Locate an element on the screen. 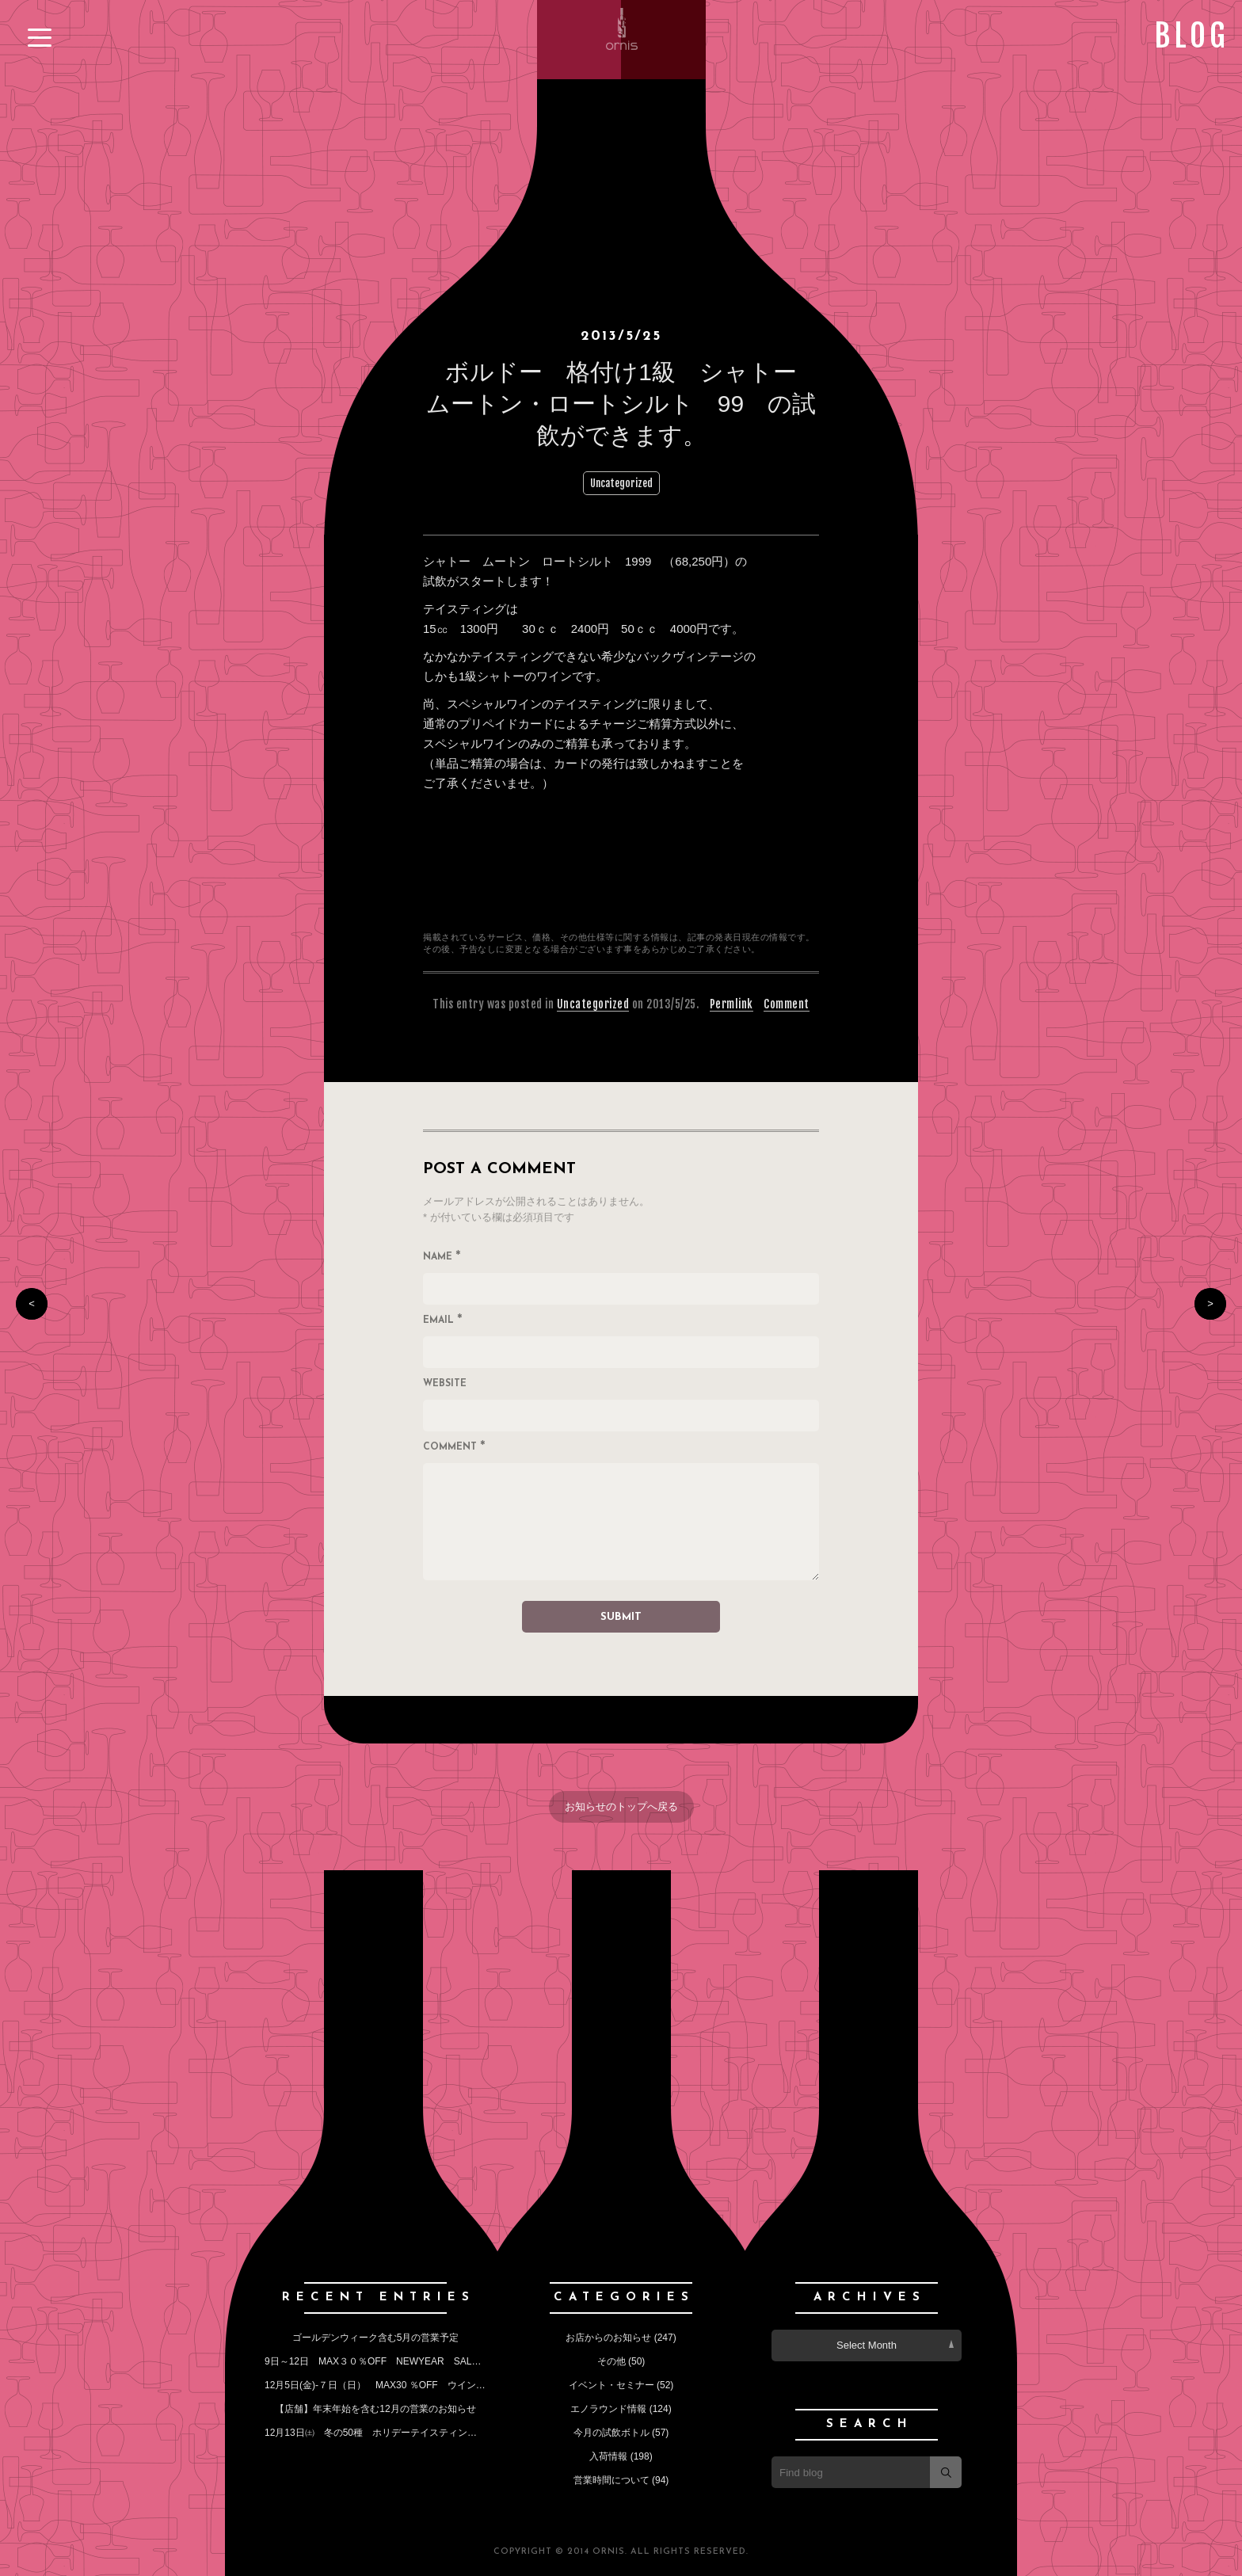  Comment is located at coordinates (787, 1004).